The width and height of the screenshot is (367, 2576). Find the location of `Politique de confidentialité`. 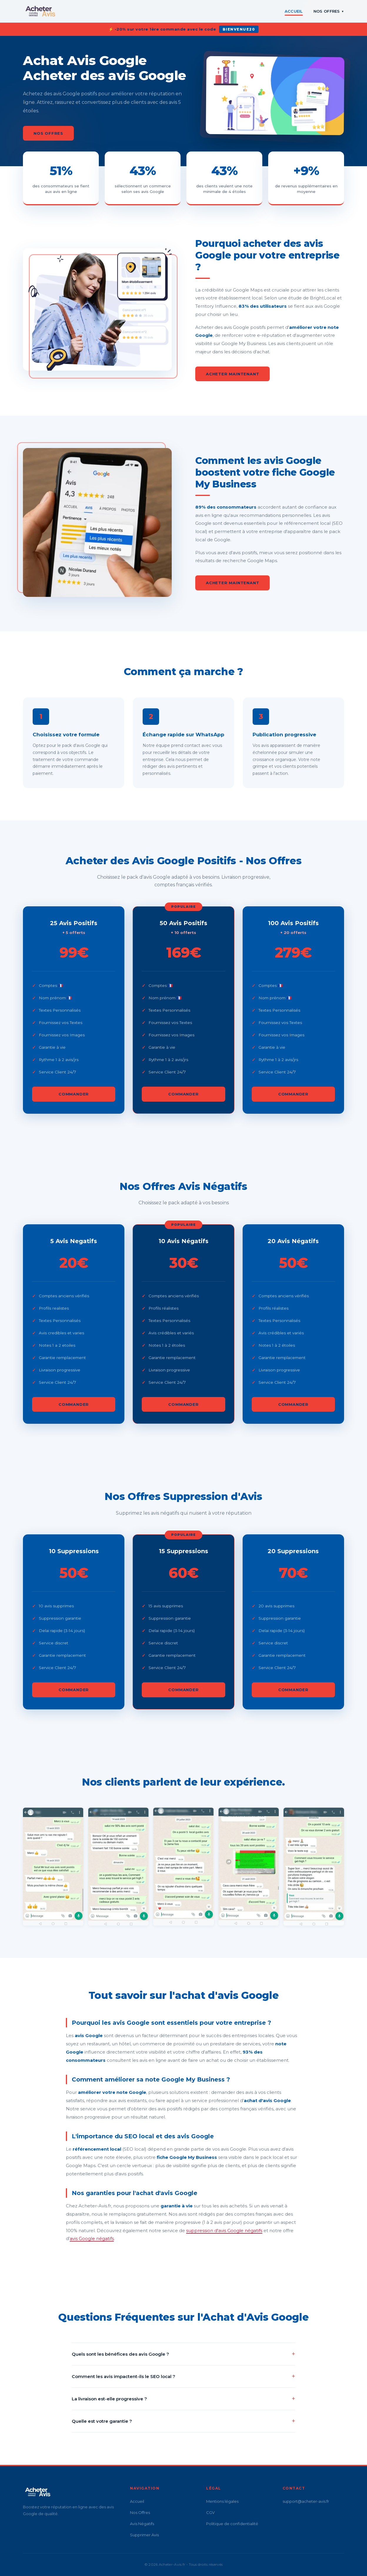

Politique de confidentialité is located at coordinates (232, 2523).